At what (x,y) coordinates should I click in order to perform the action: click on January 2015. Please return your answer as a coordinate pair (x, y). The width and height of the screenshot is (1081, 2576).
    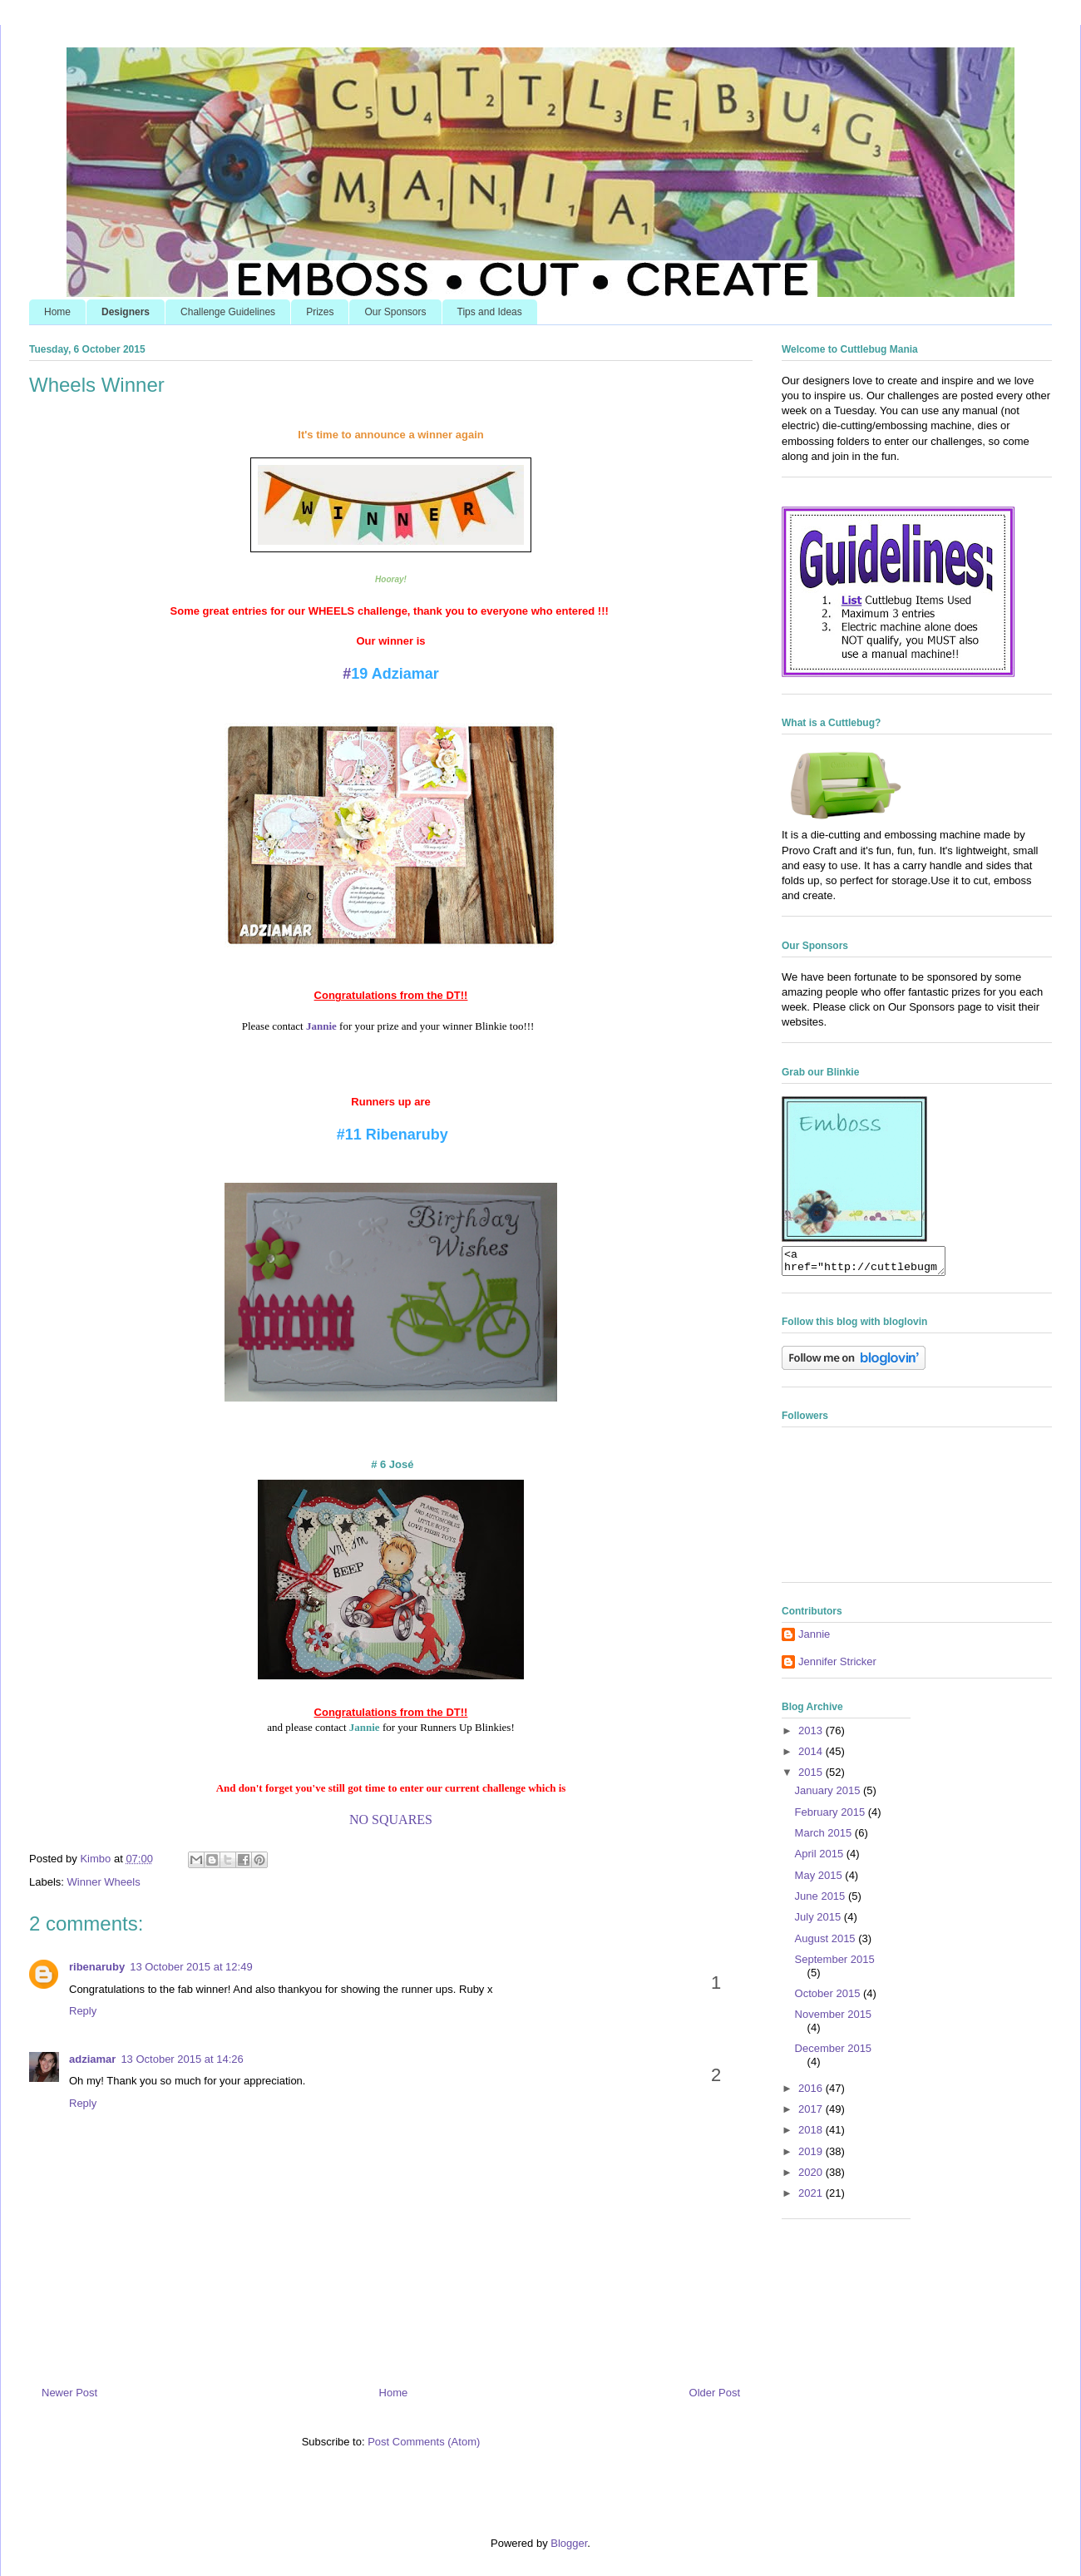
    Looking at the image, I should click on (829, 1795).